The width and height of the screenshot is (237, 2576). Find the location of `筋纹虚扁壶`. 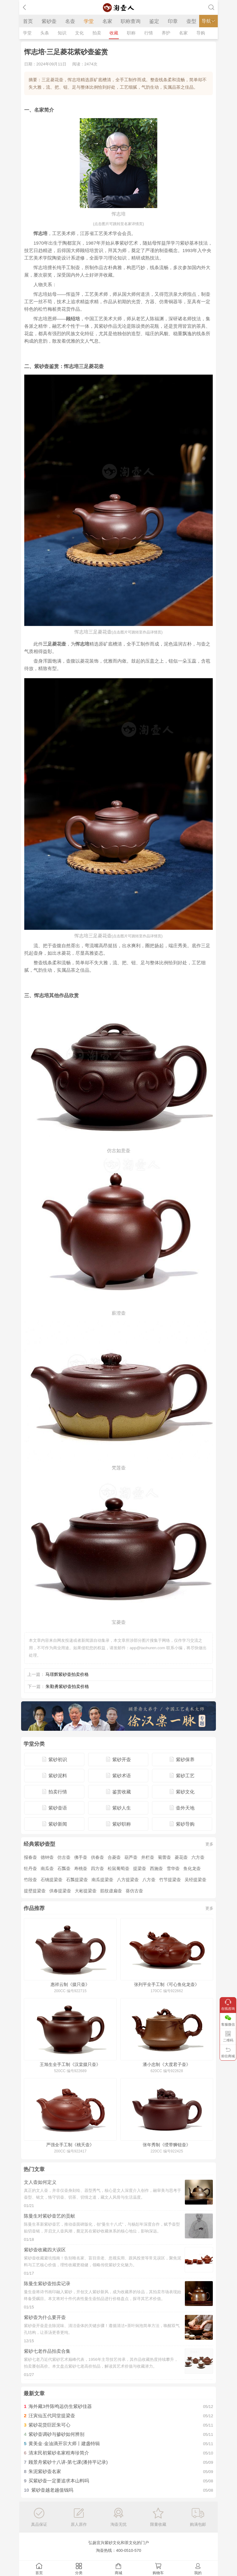

筋纹虚扁壶 is located at coordinates (111, 1890).